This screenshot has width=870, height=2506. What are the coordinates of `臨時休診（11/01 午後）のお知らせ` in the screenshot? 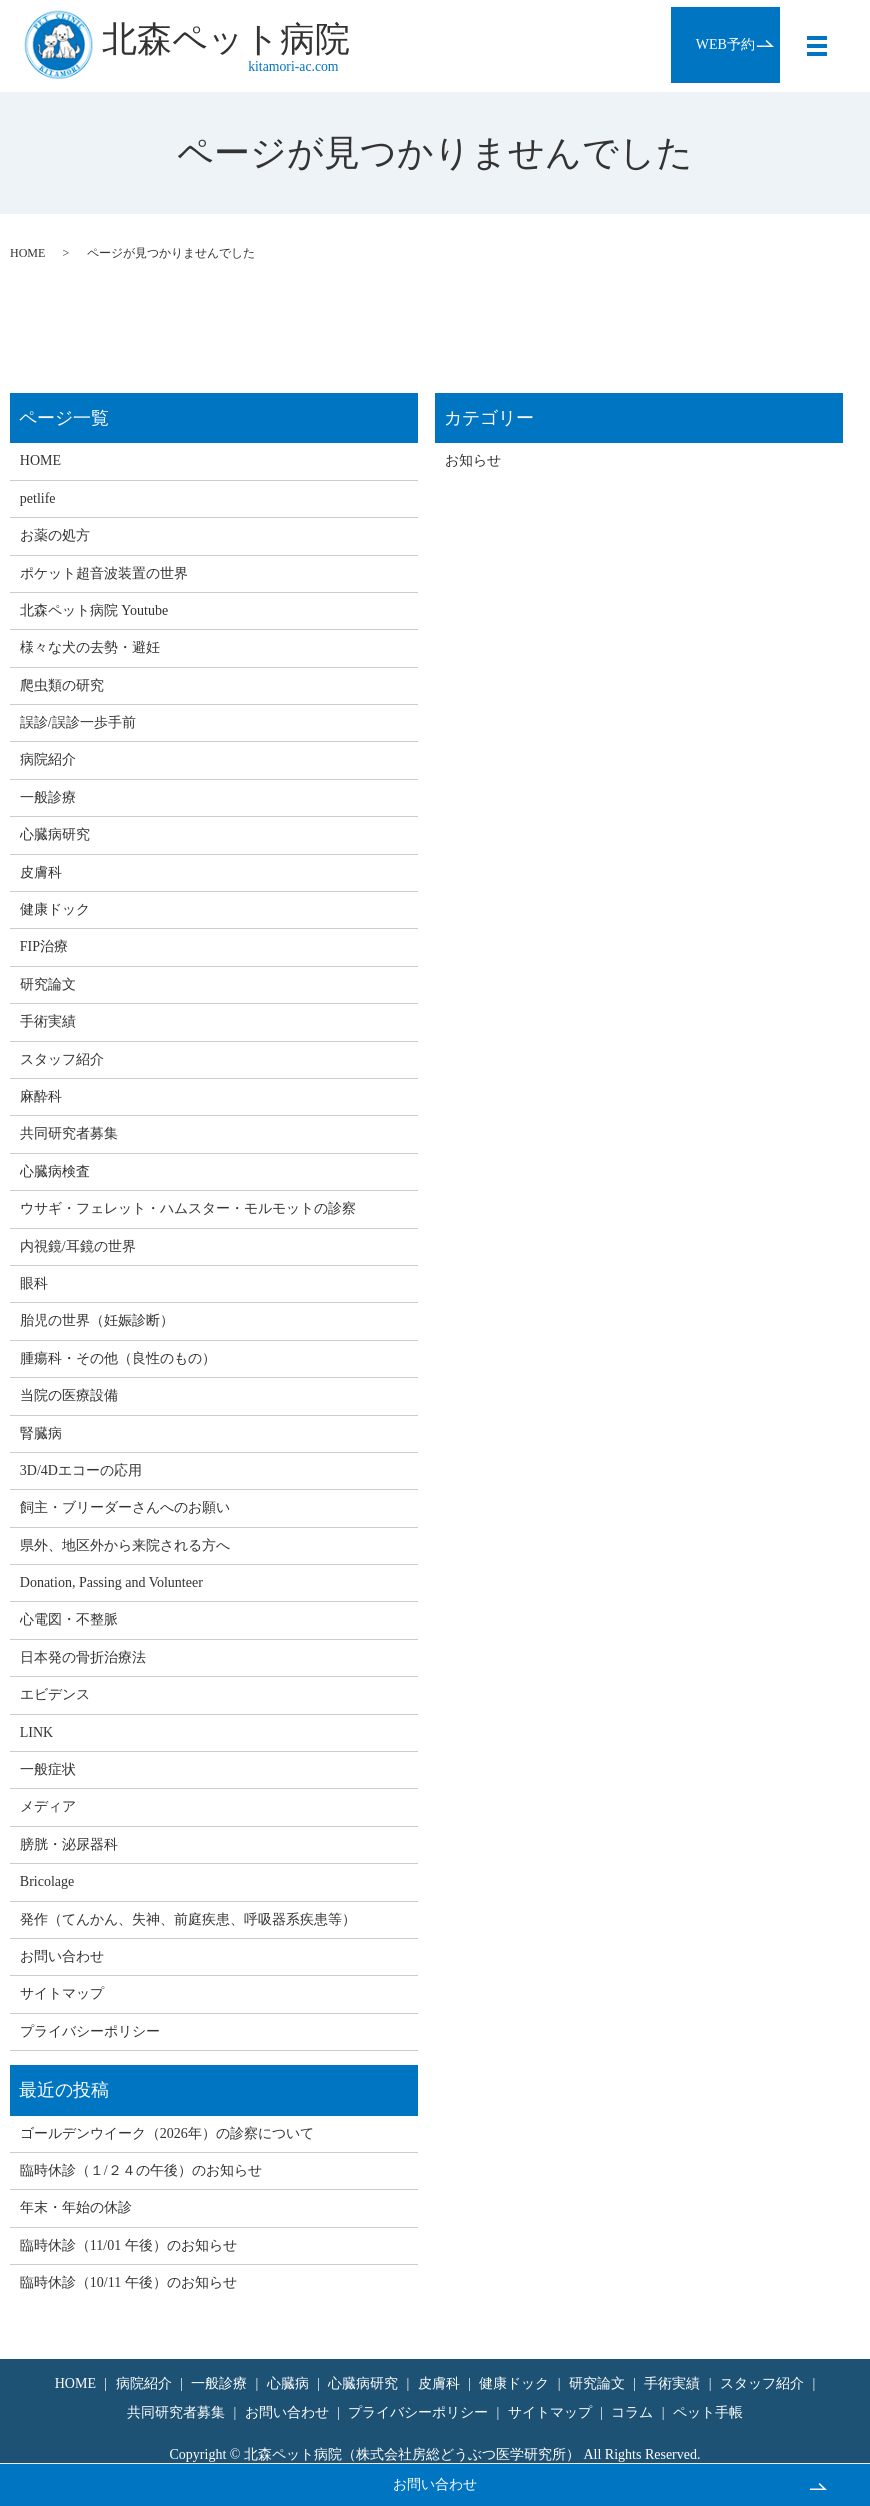 It's located at (128, 2245).